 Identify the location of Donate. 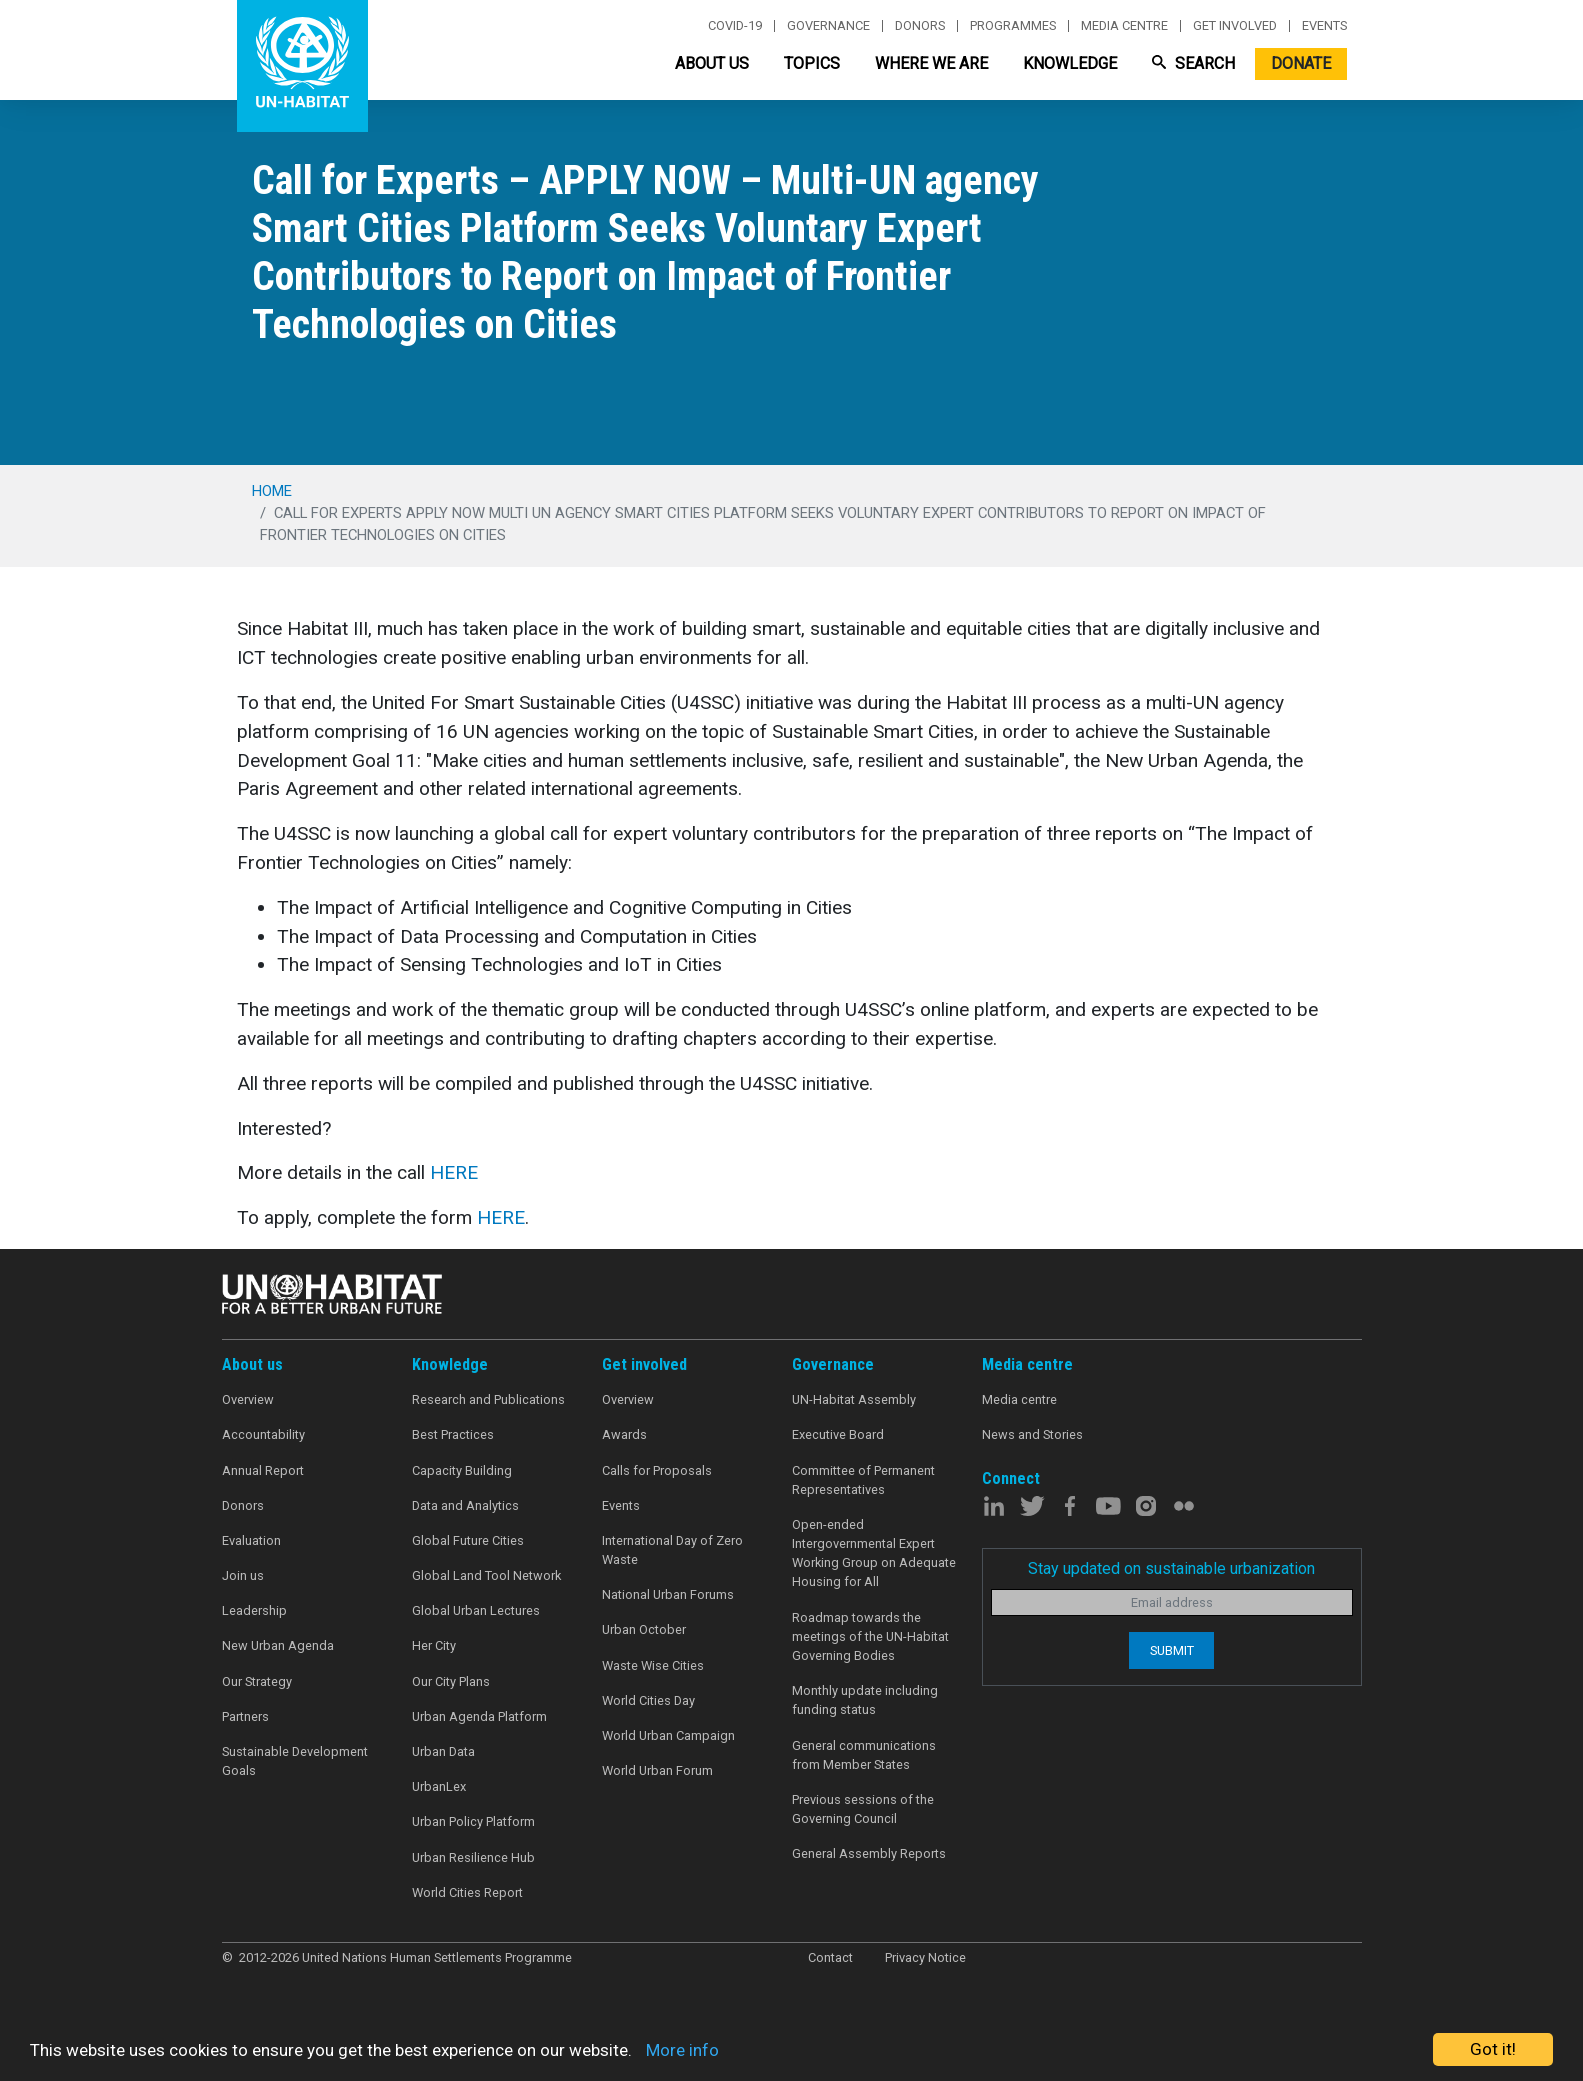
(1301, 63).